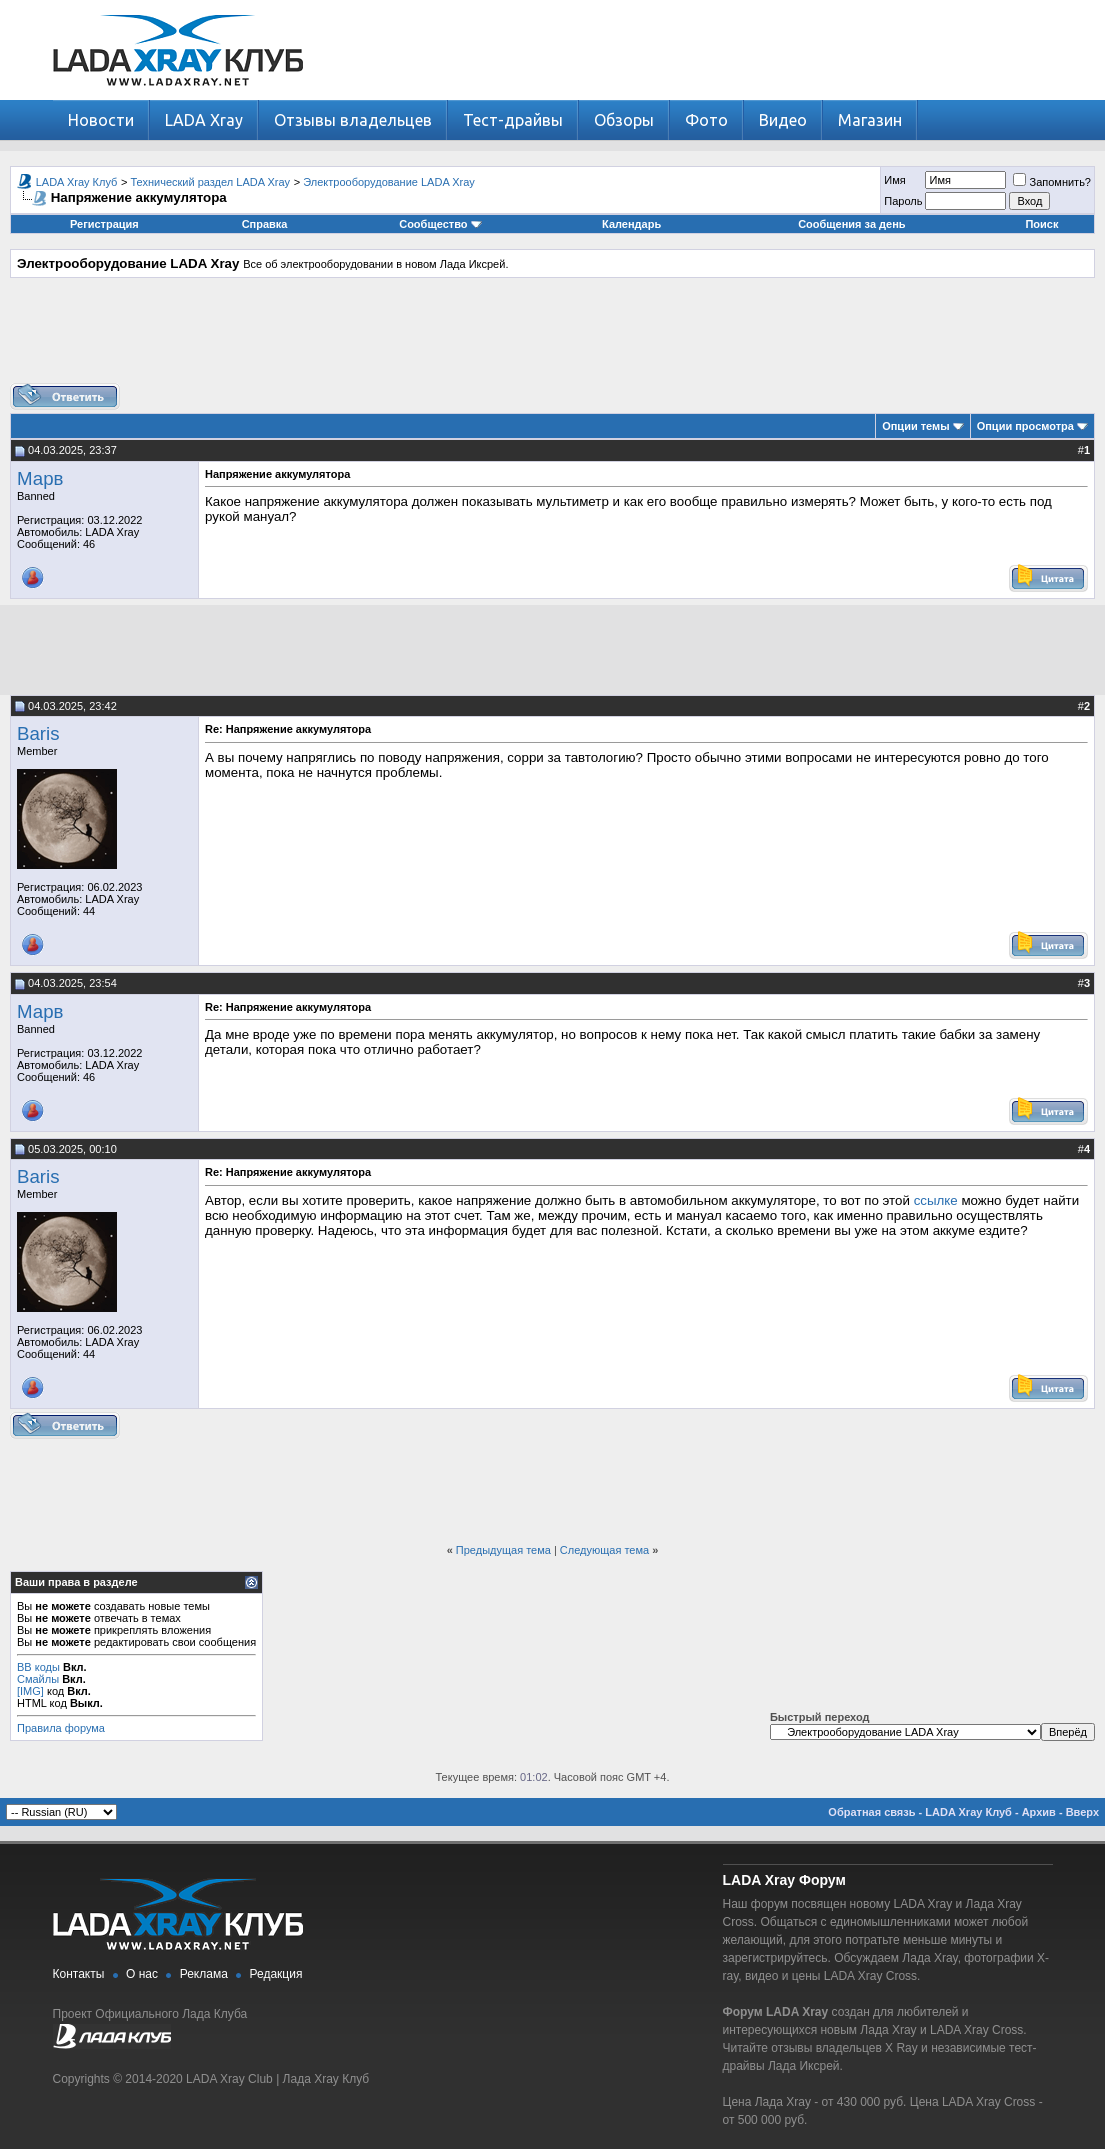 The width and height of the screenshot is (1105, 2149). I want to click on [IMG], so click(30, 1691).